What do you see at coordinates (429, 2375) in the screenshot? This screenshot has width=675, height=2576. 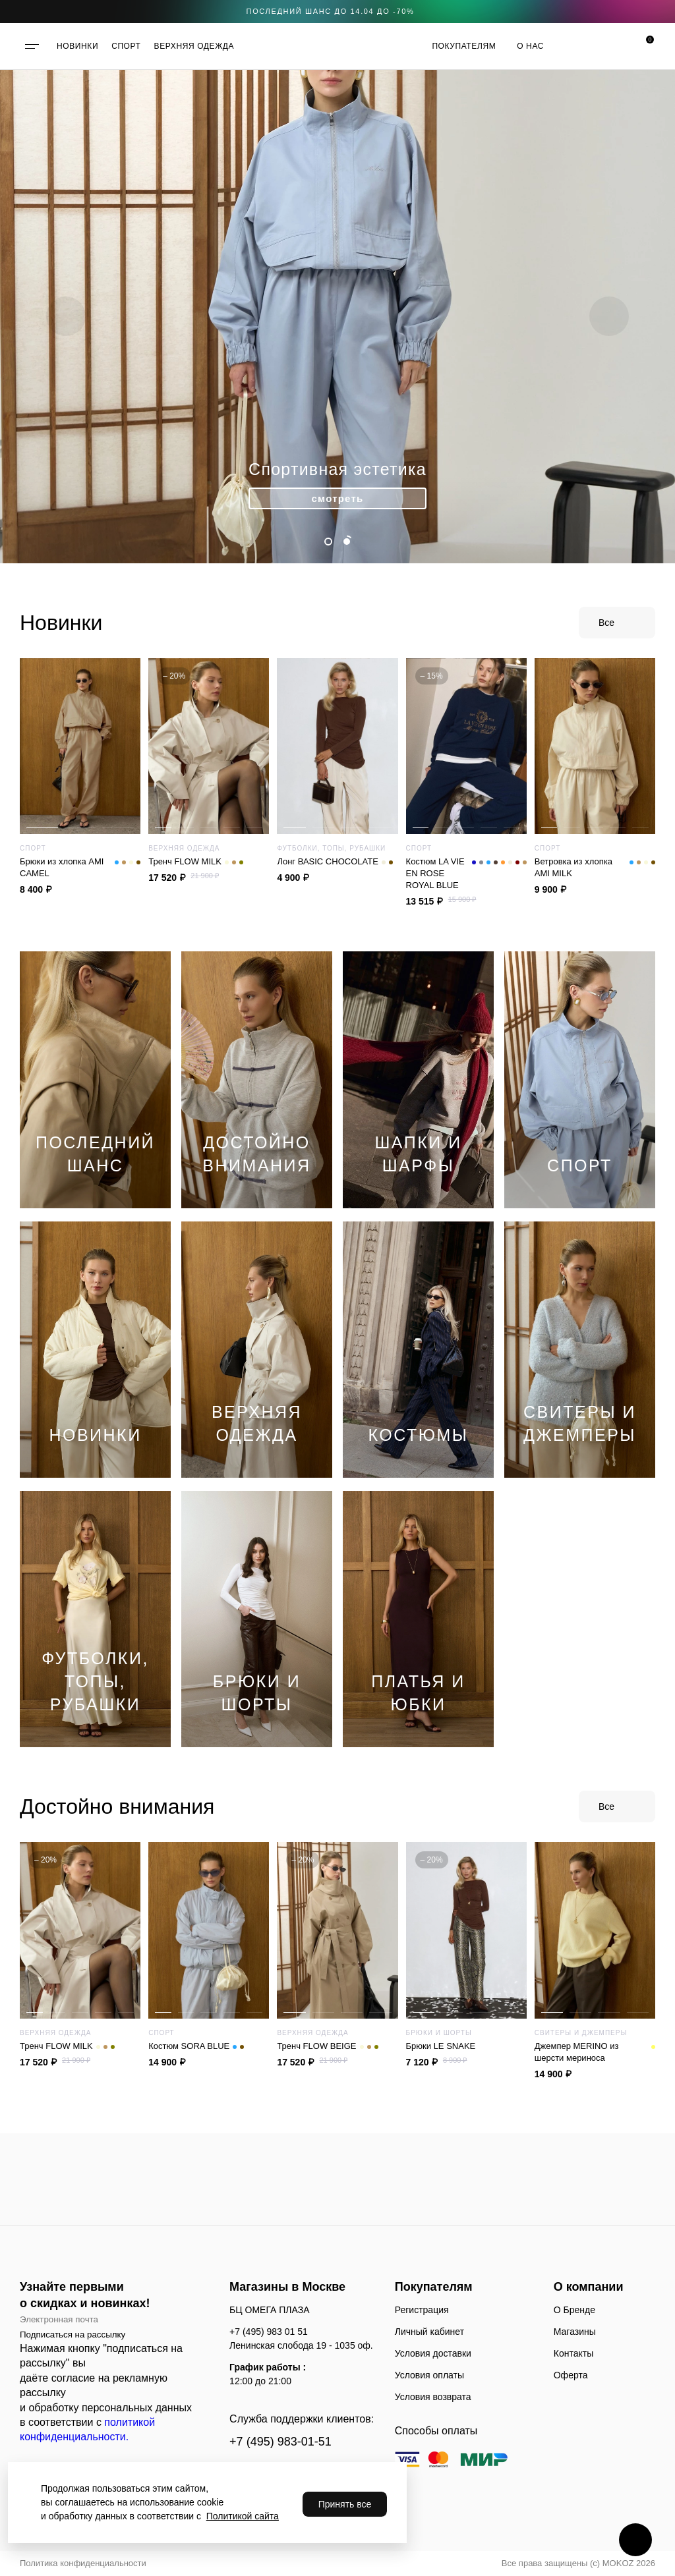 I see `Условия оплаты` at bounding box center [429, 2375].